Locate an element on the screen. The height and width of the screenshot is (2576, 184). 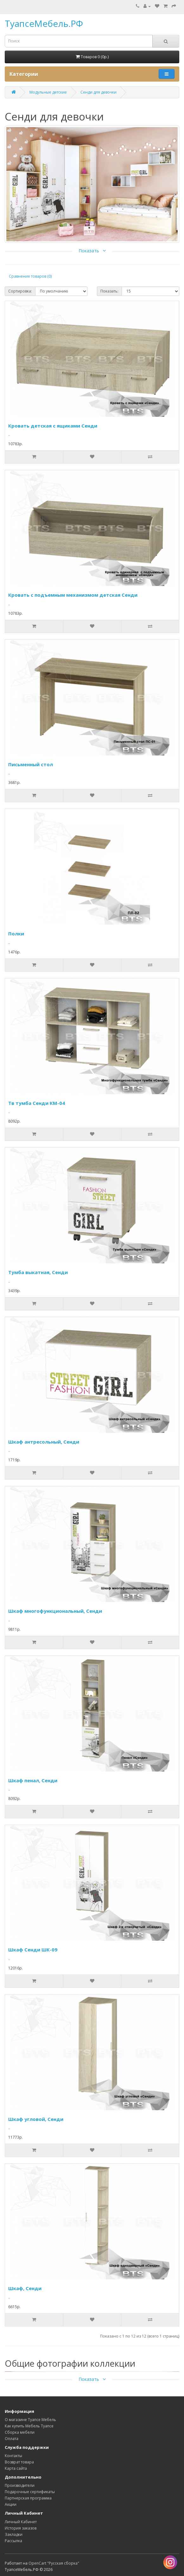
Шкаф Сенди ШК-09 is located at coordinates (32, 1949).